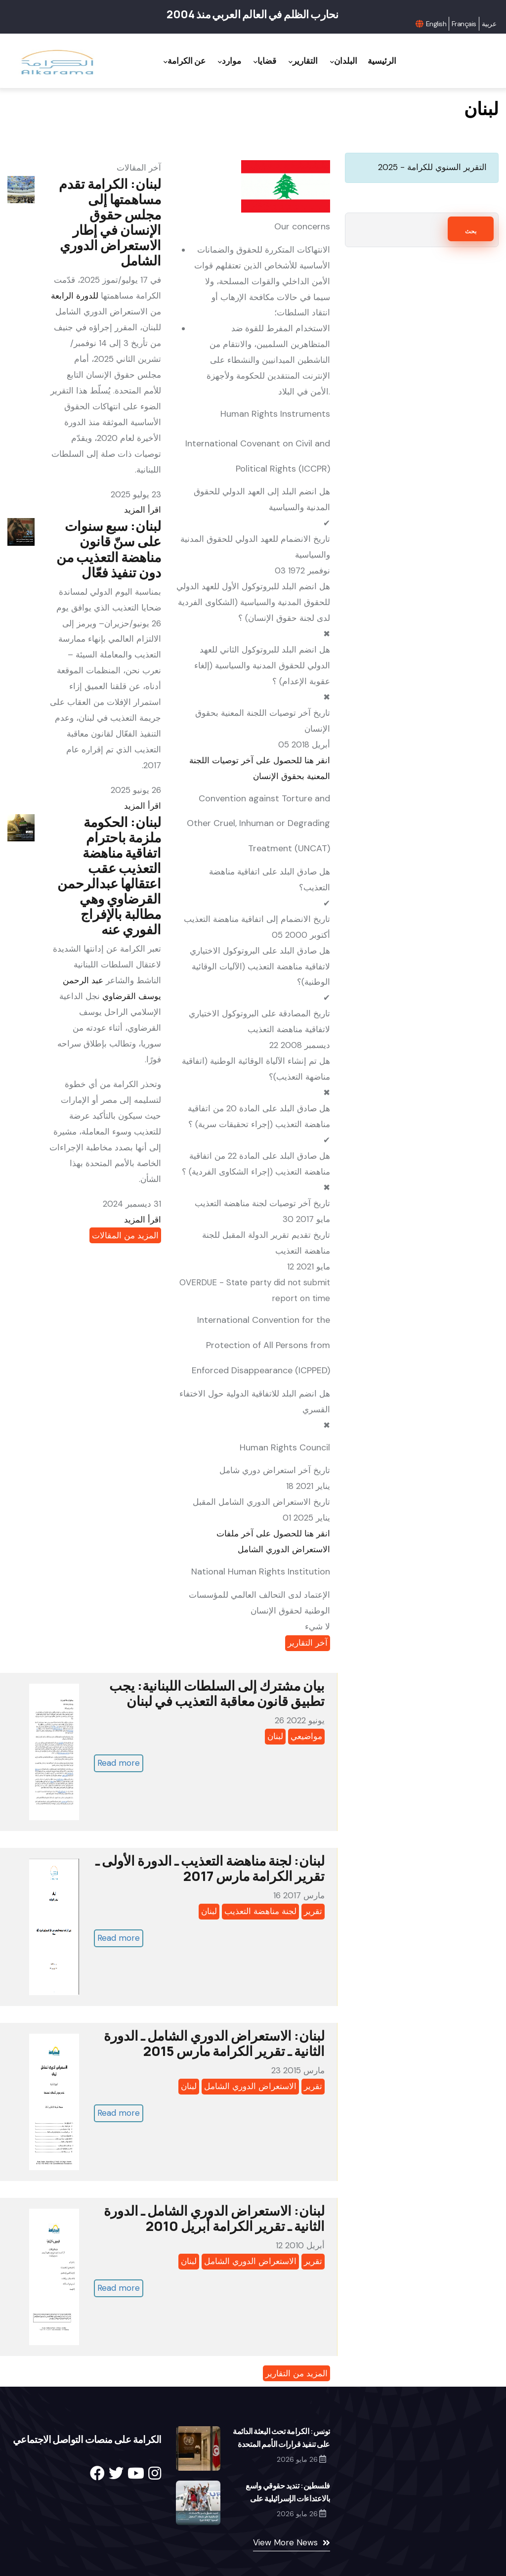  Describe the element at coordinates (142, 509) in the screenshot. I see `اقرأ المزيد` at that location.